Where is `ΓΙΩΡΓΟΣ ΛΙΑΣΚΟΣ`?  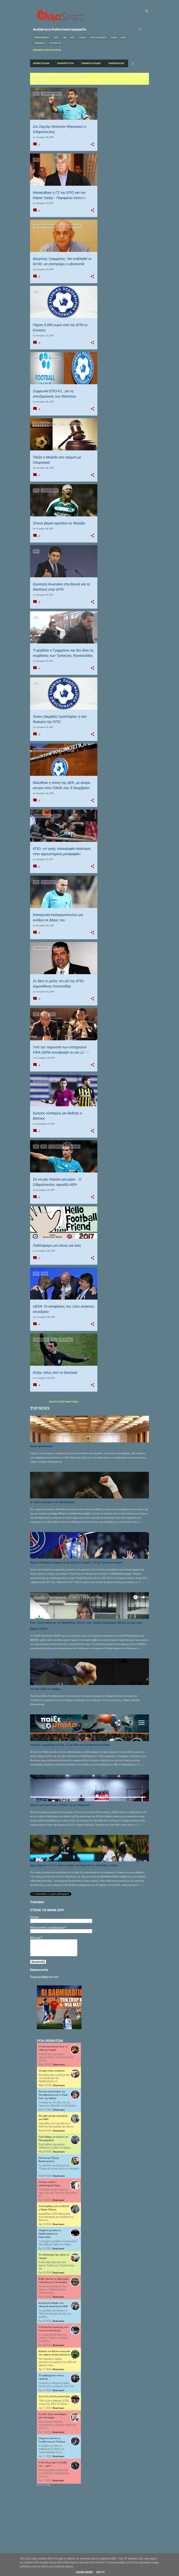
ΓΙΩΡΓΟΣ ΛΙΑΣΚΟΣ is located at coordinates (98, 37).